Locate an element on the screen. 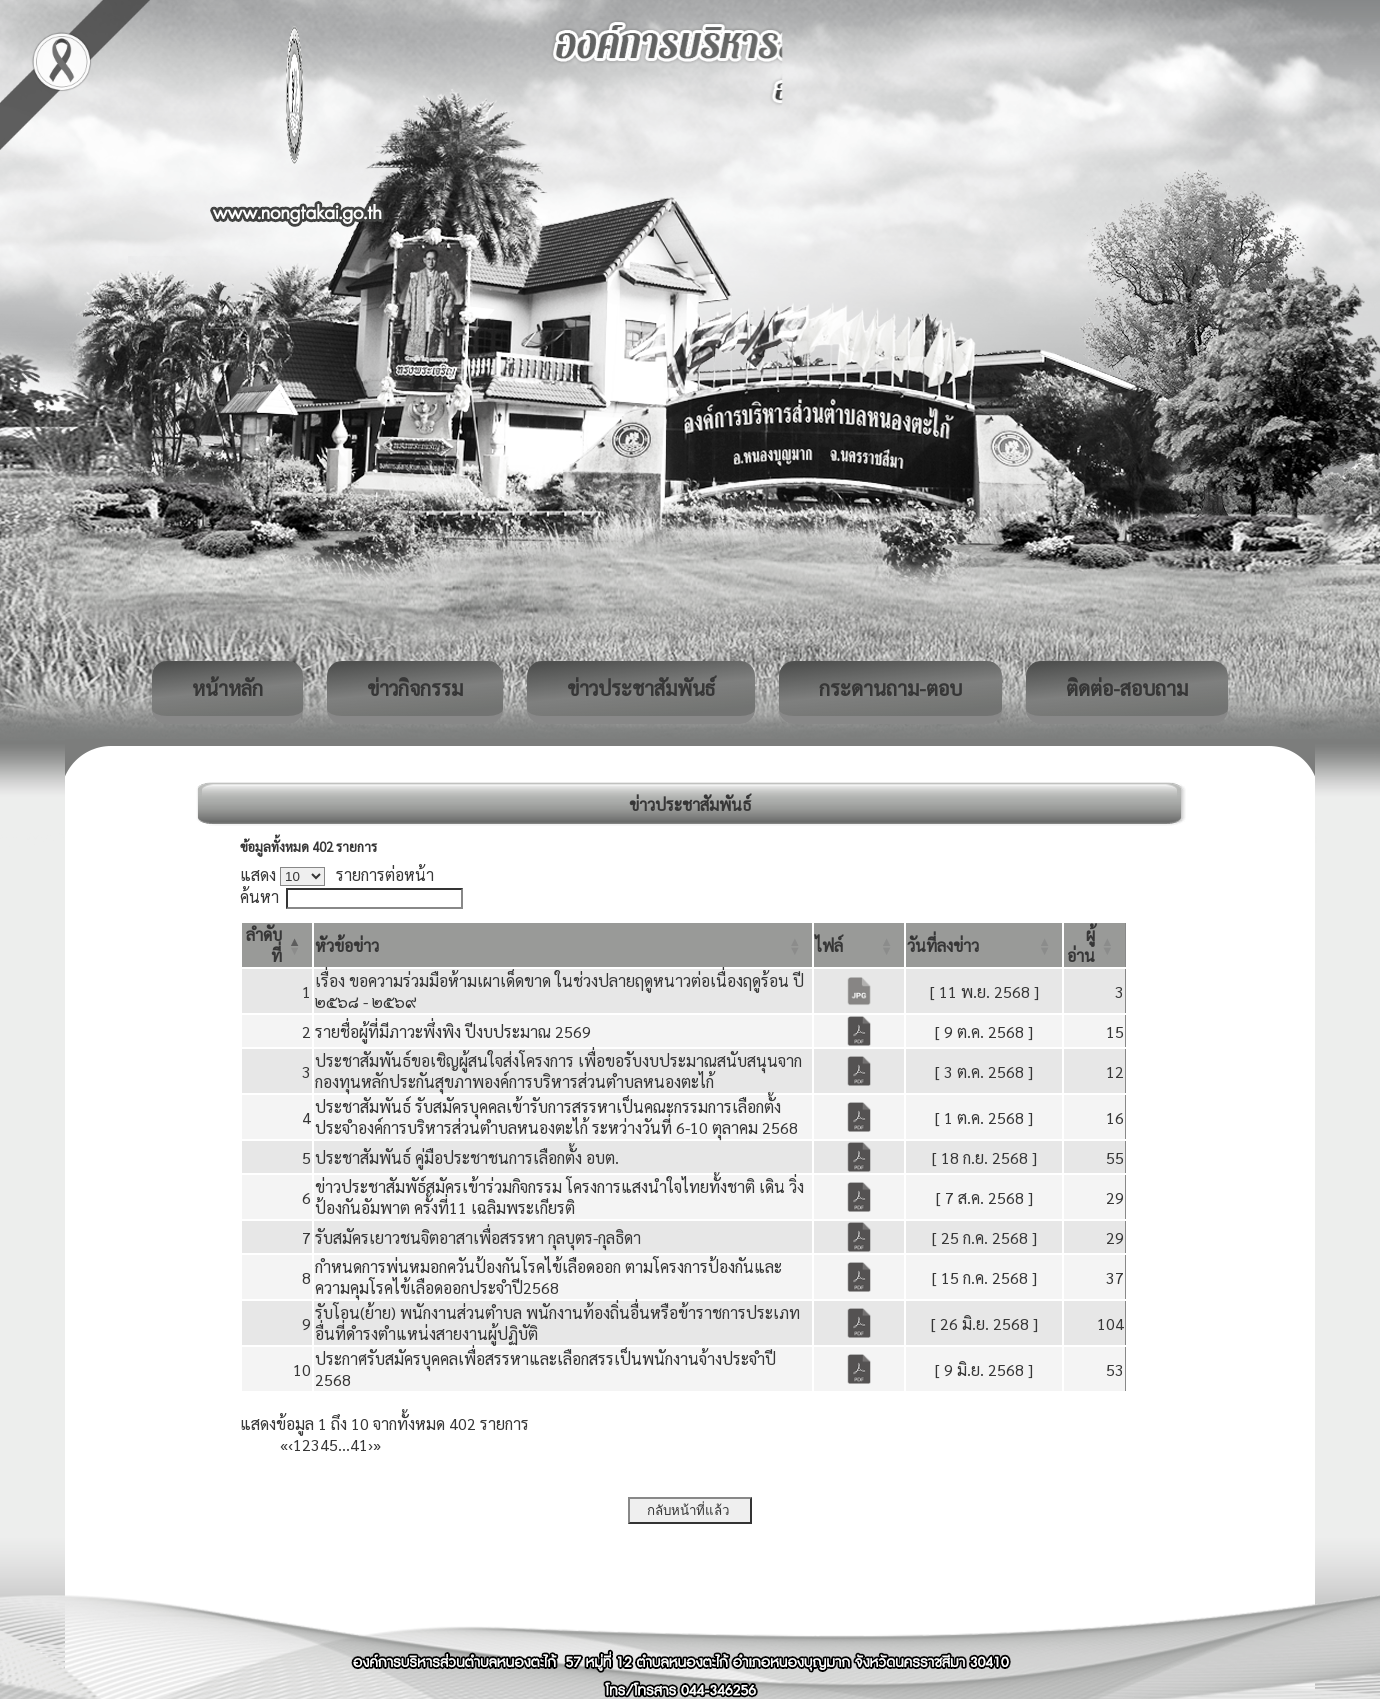  [หัวข้อข่าว: Activate to sort] is located at coordinates (563, 945).